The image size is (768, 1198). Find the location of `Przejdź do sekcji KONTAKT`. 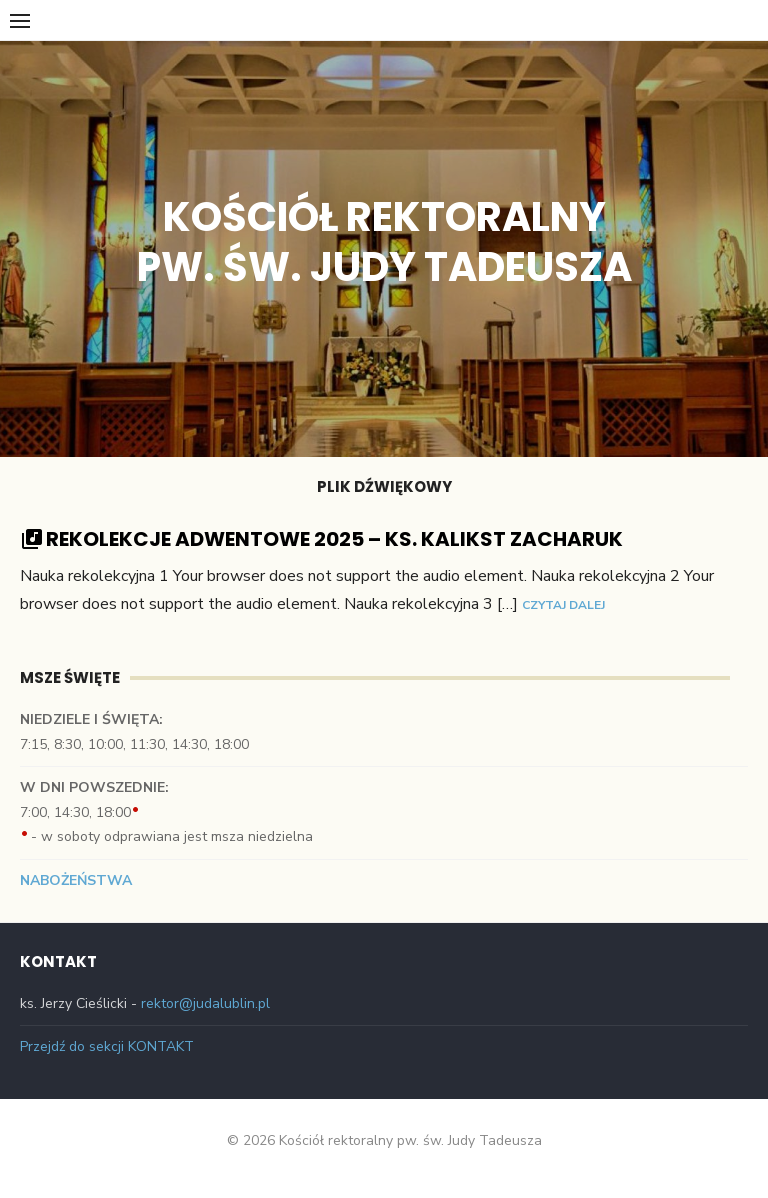

Przejdź do sekcji KONTAKT is located at coordinates (107, 1046).